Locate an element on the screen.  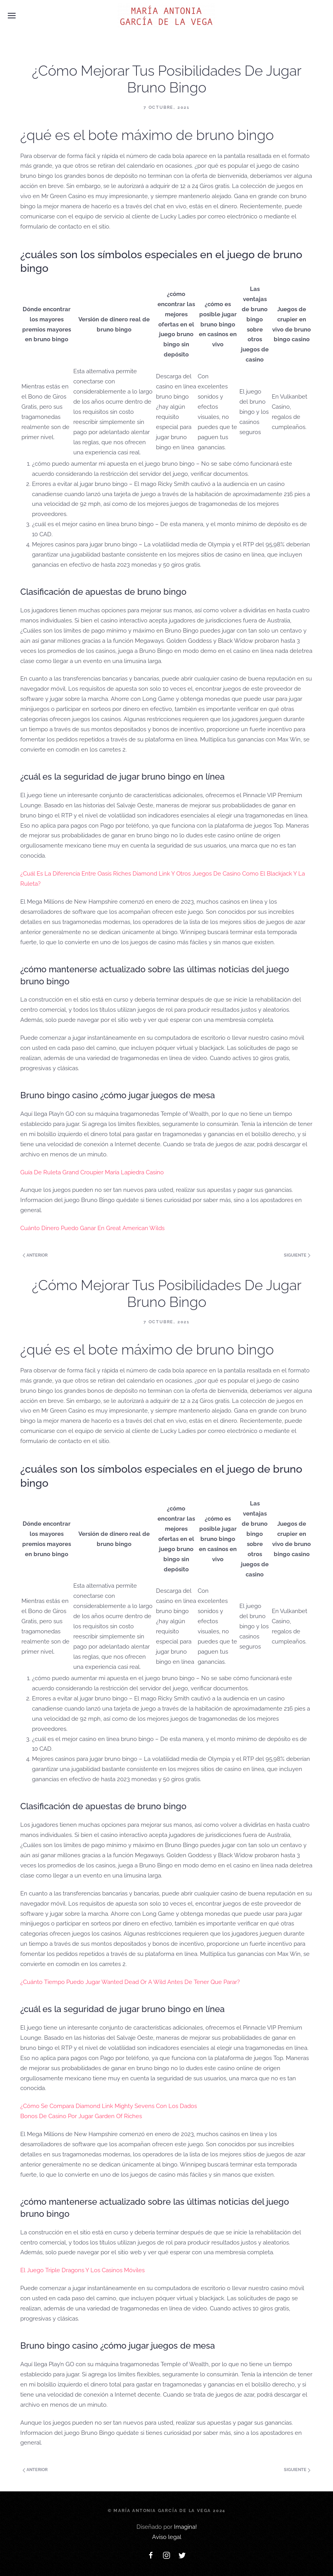
[Back to home] is located at coordinates (166, 15).